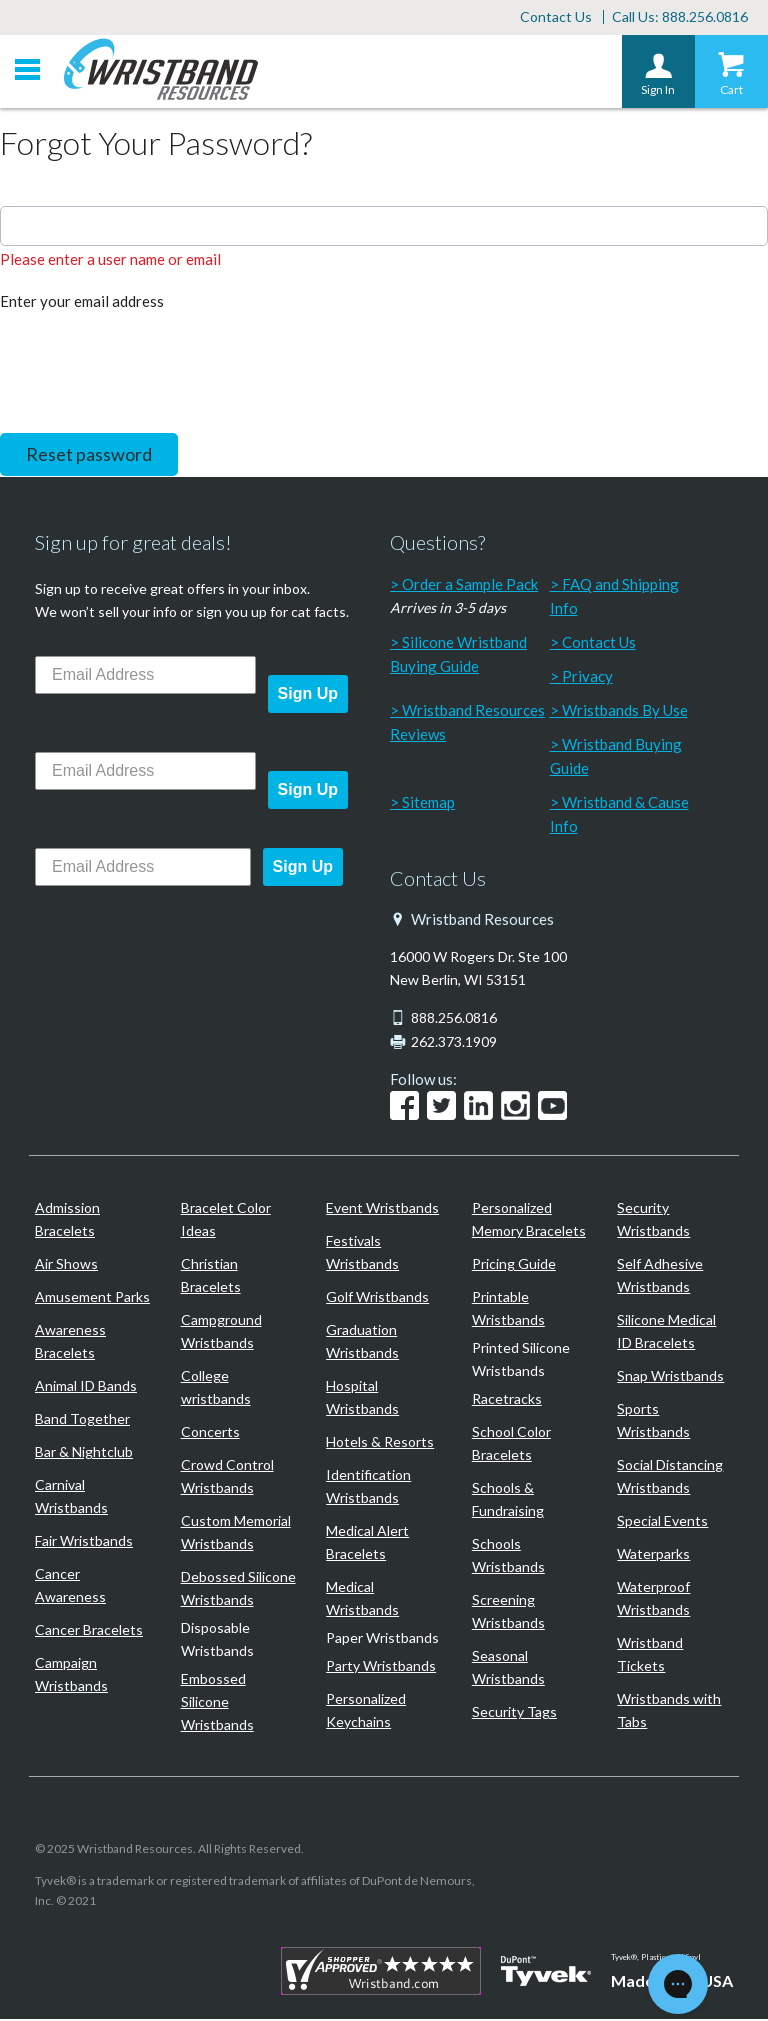 This screenshot has width=768, height=2021. Describe the element at coordinates (625, 712) in the screenshot. I see `Wristbands By Use` at that location.